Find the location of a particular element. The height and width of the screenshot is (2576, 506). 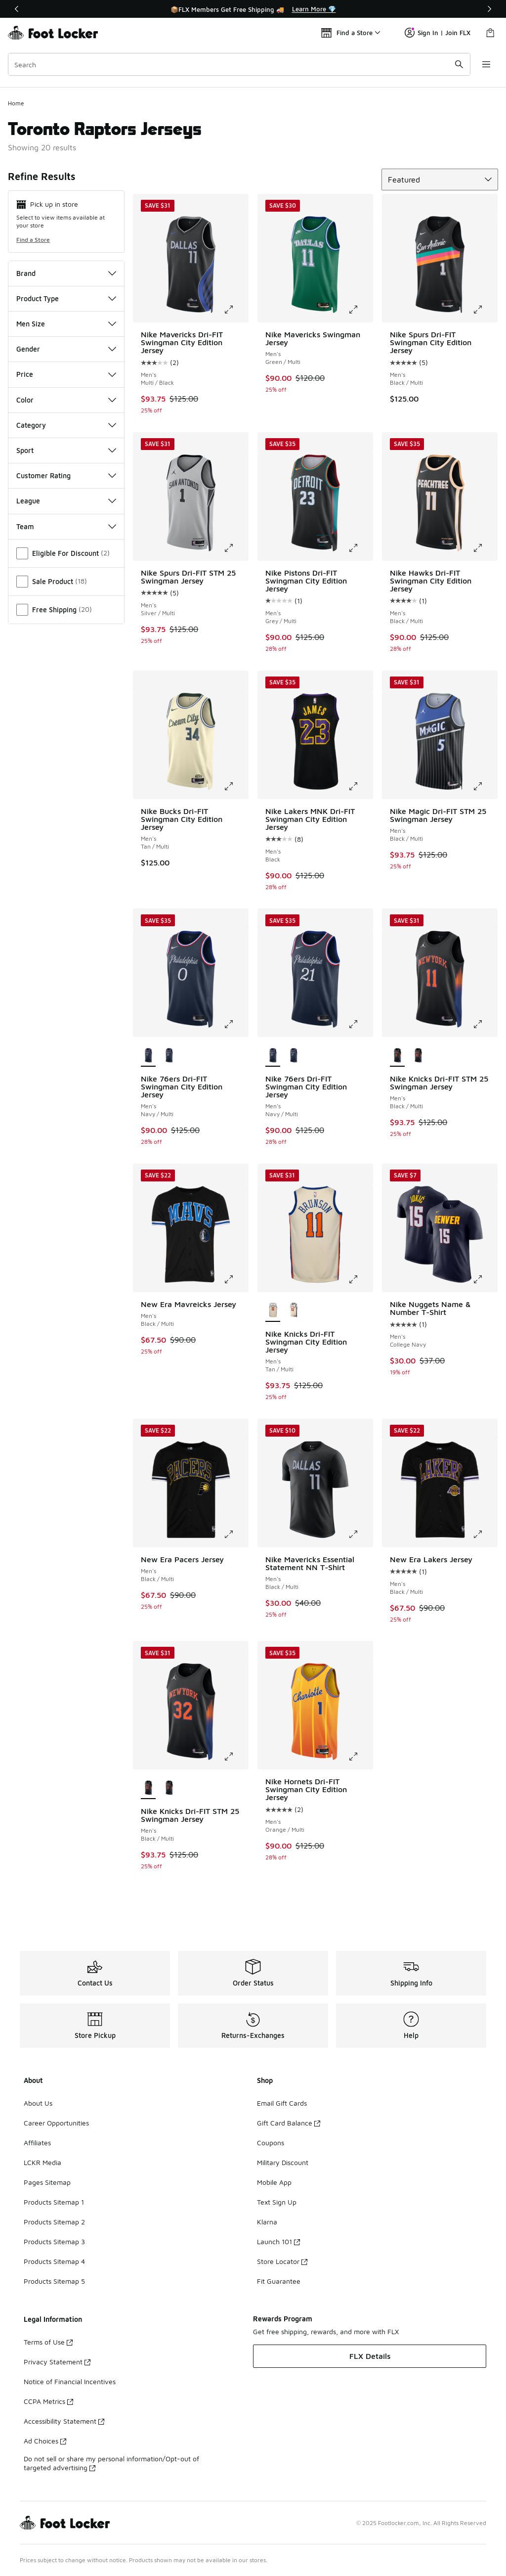

Product Type is located at coordinates (66, 298).